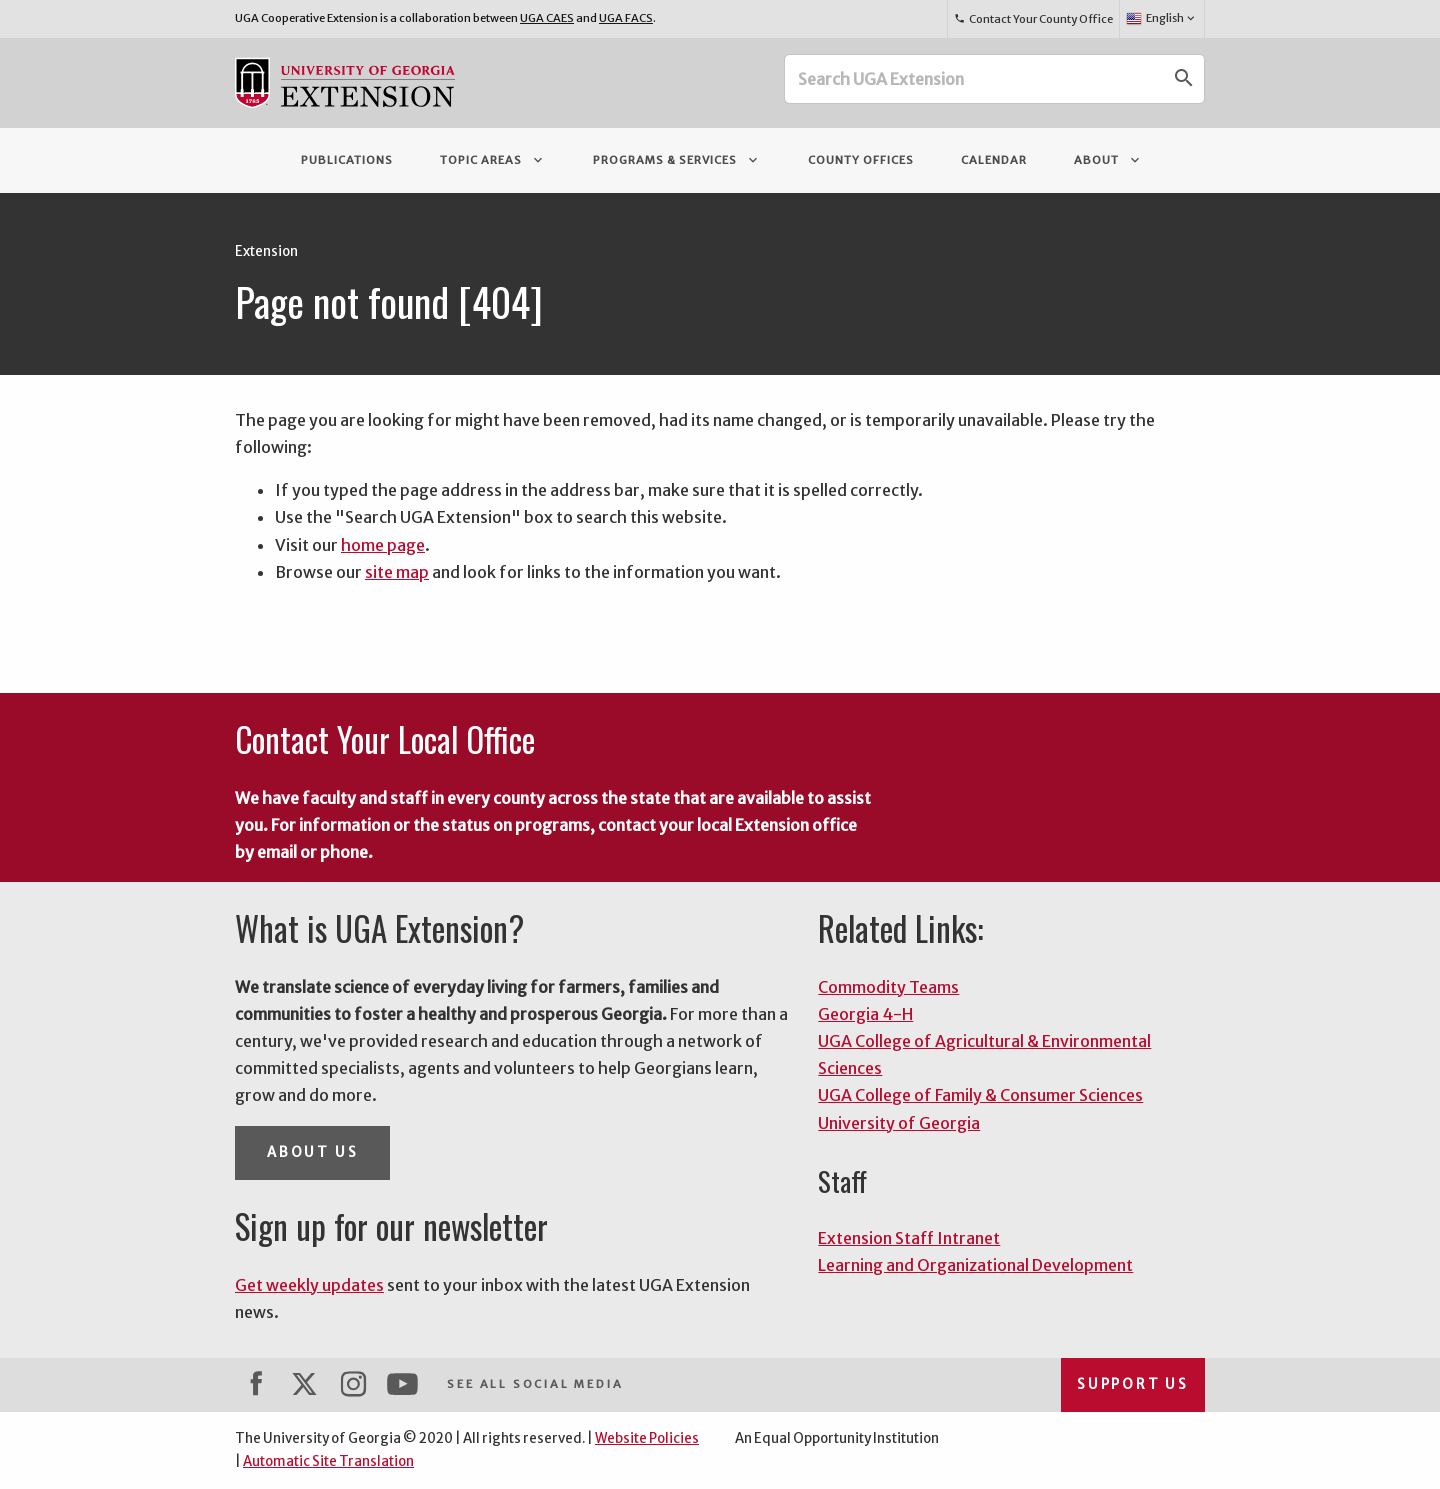 Image resolution: width=1440 pixels, height=1489 pixels. What do you see at coordinates (397, 572) in the screenshot?
I see `site map` at bounding box center [397, 572].